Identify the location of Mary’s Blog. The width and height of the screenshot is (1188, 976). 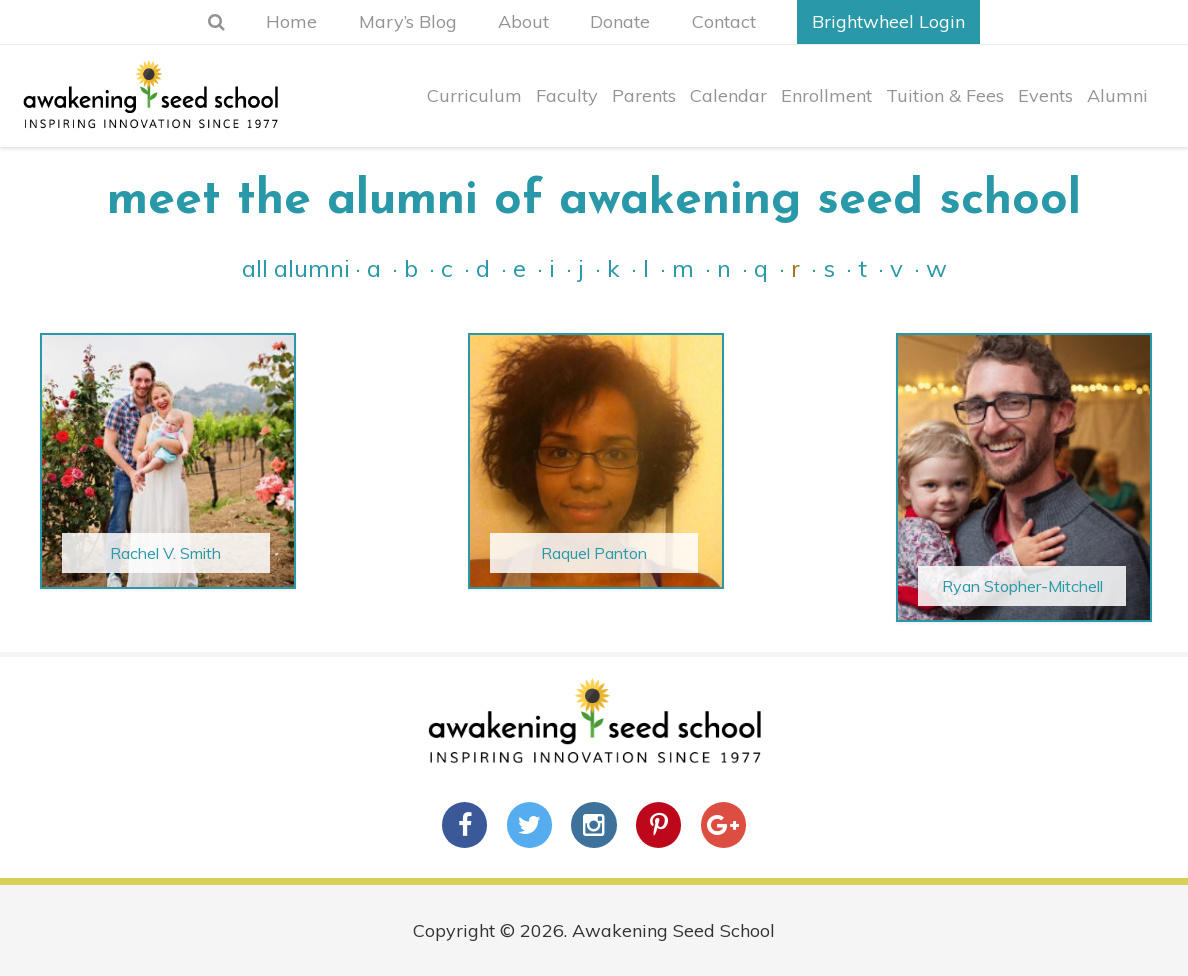
(400, 21).